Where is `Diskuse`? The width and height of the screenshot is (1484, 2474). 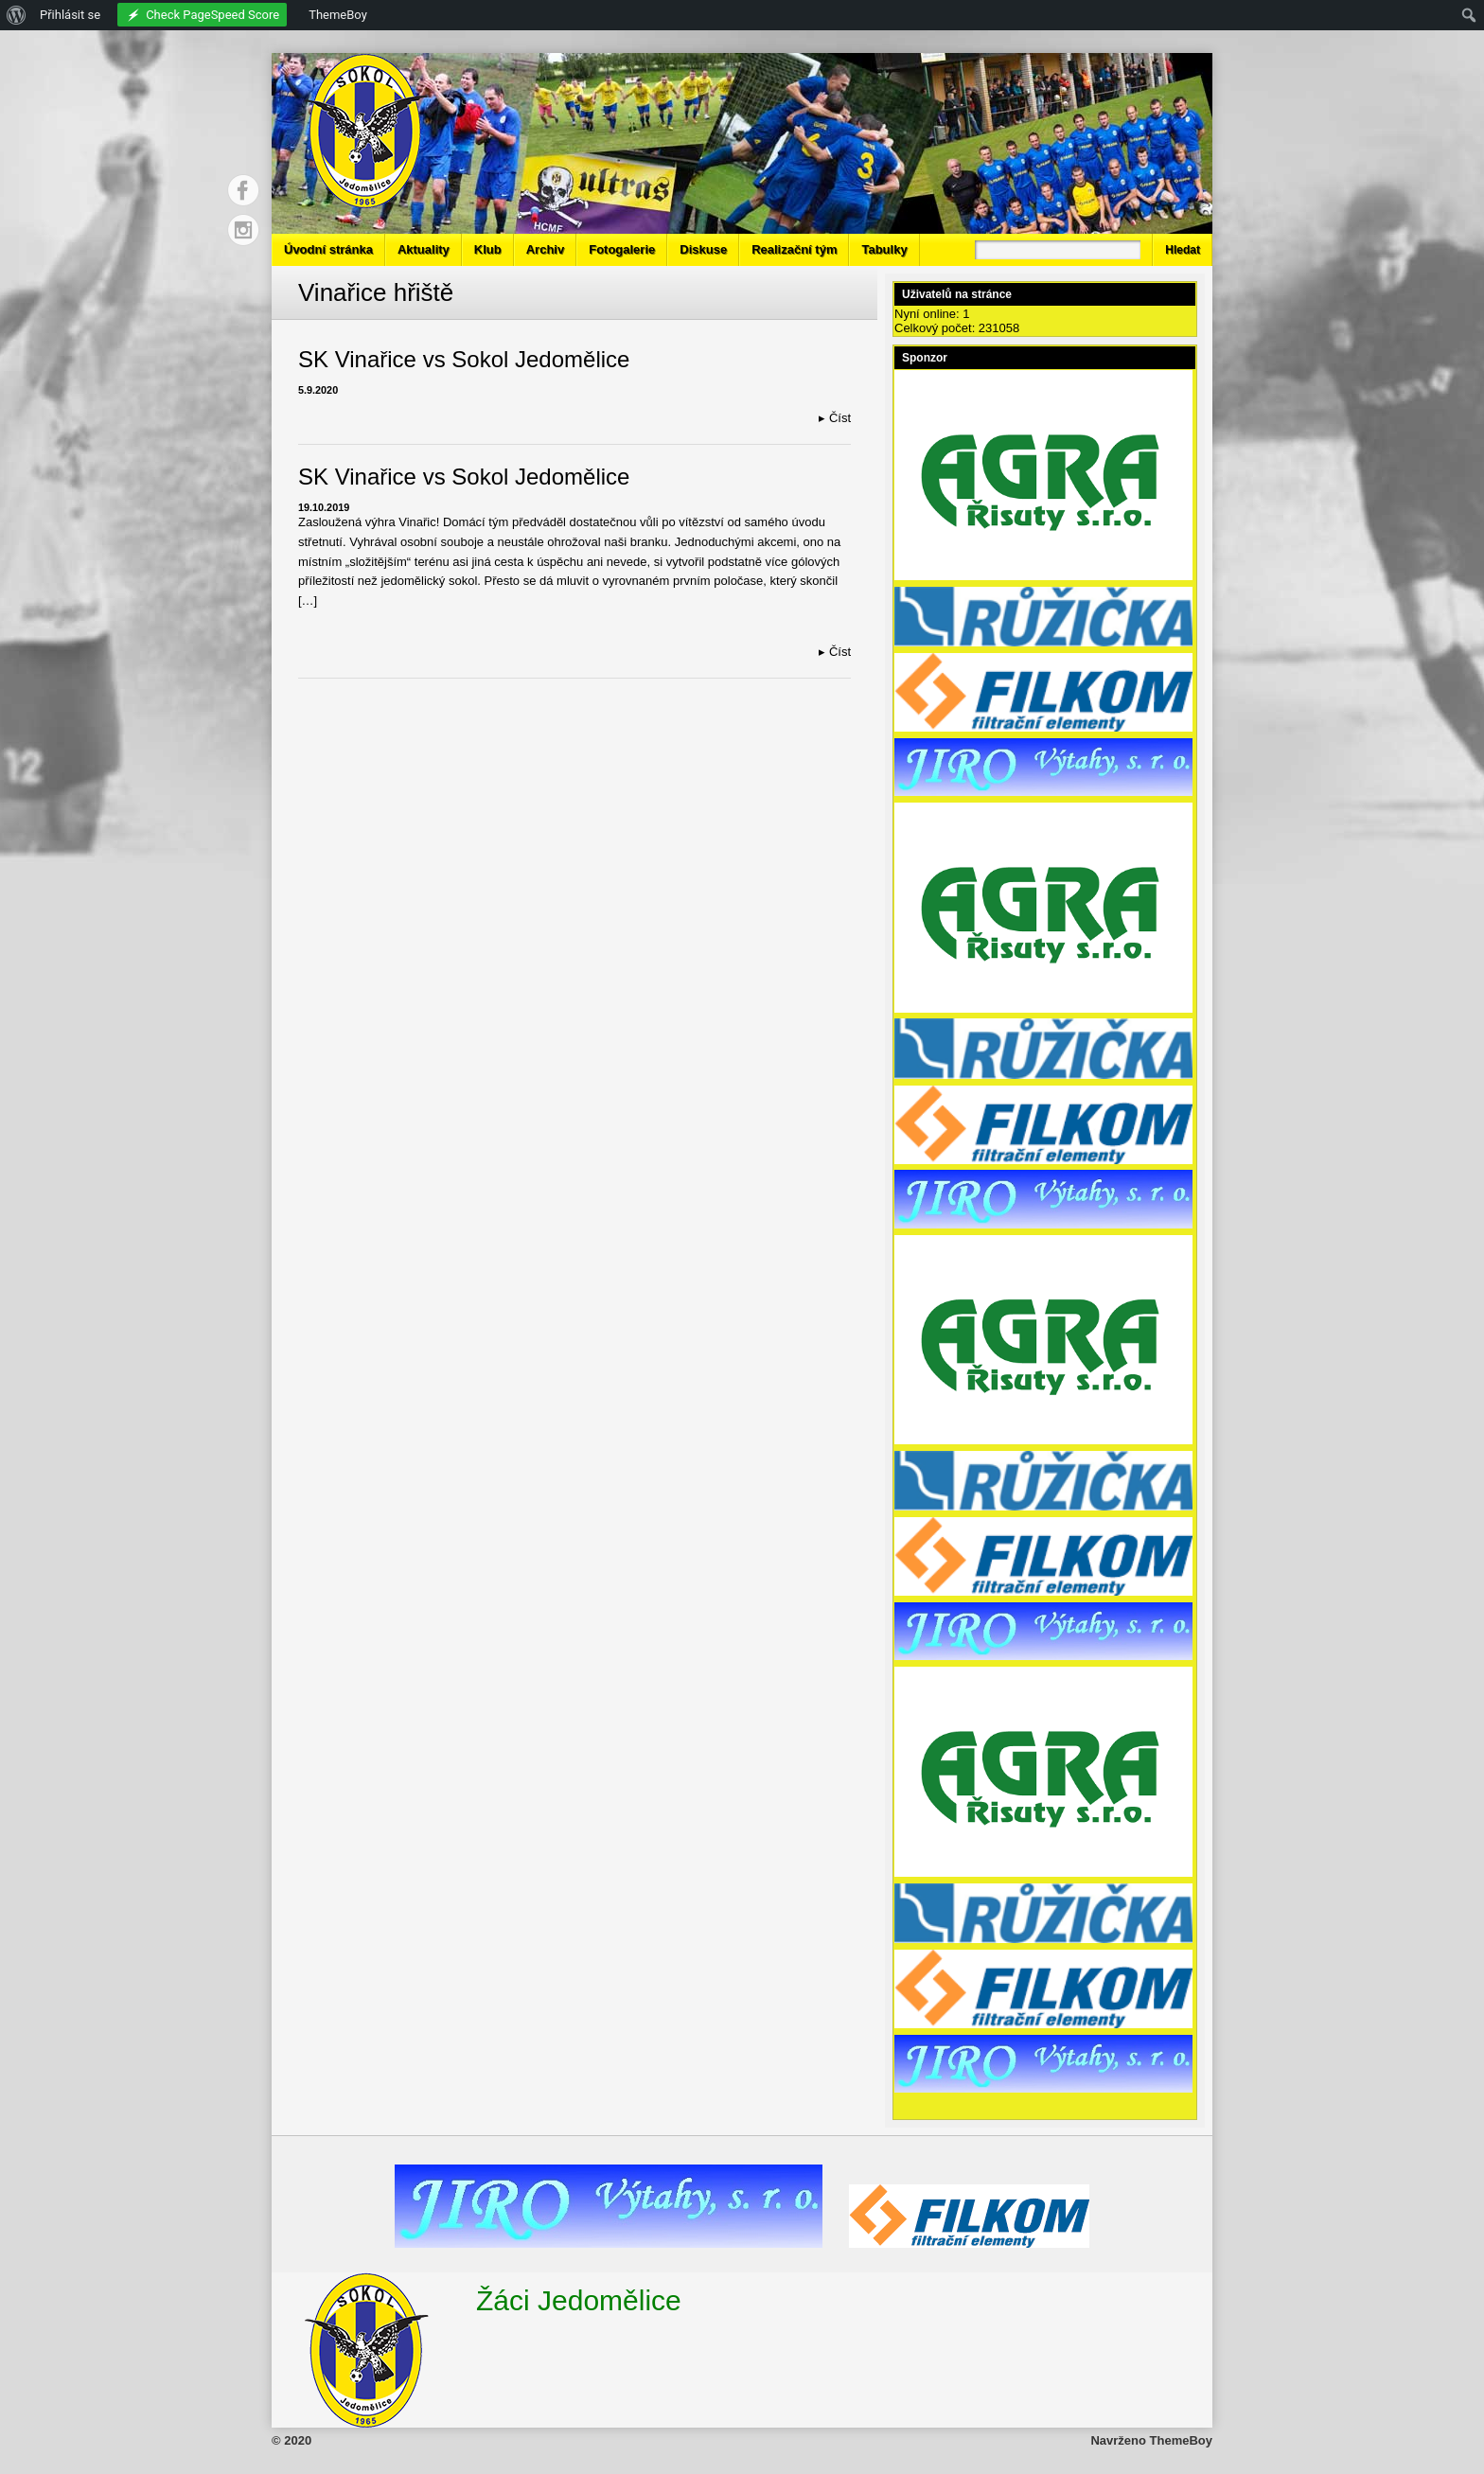 Diskuse is located at coordinates (703, 249).